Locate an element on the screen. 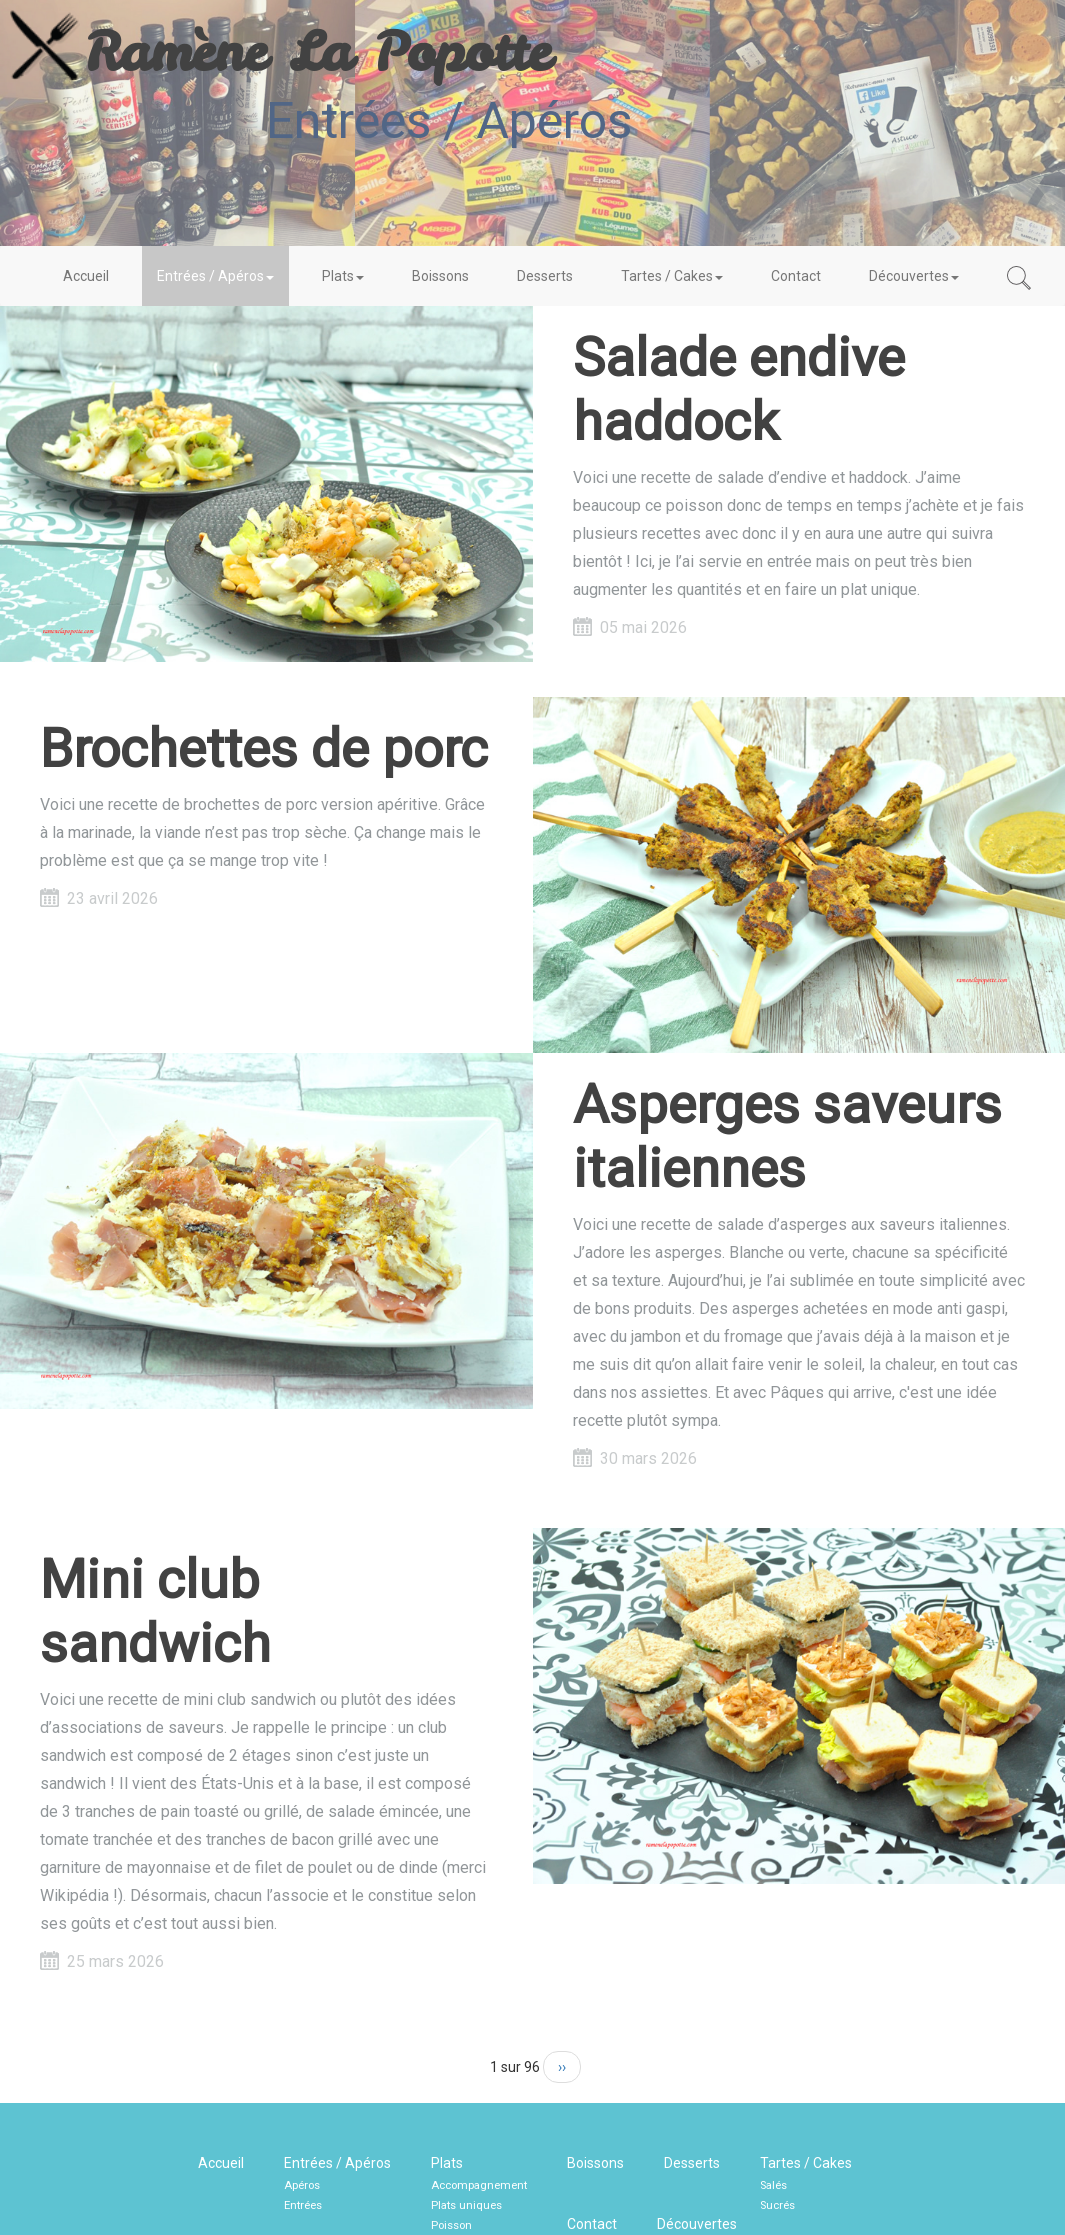 This screenshot has width=1065, height=2235. Accueil is located at coordinates (86, 276).